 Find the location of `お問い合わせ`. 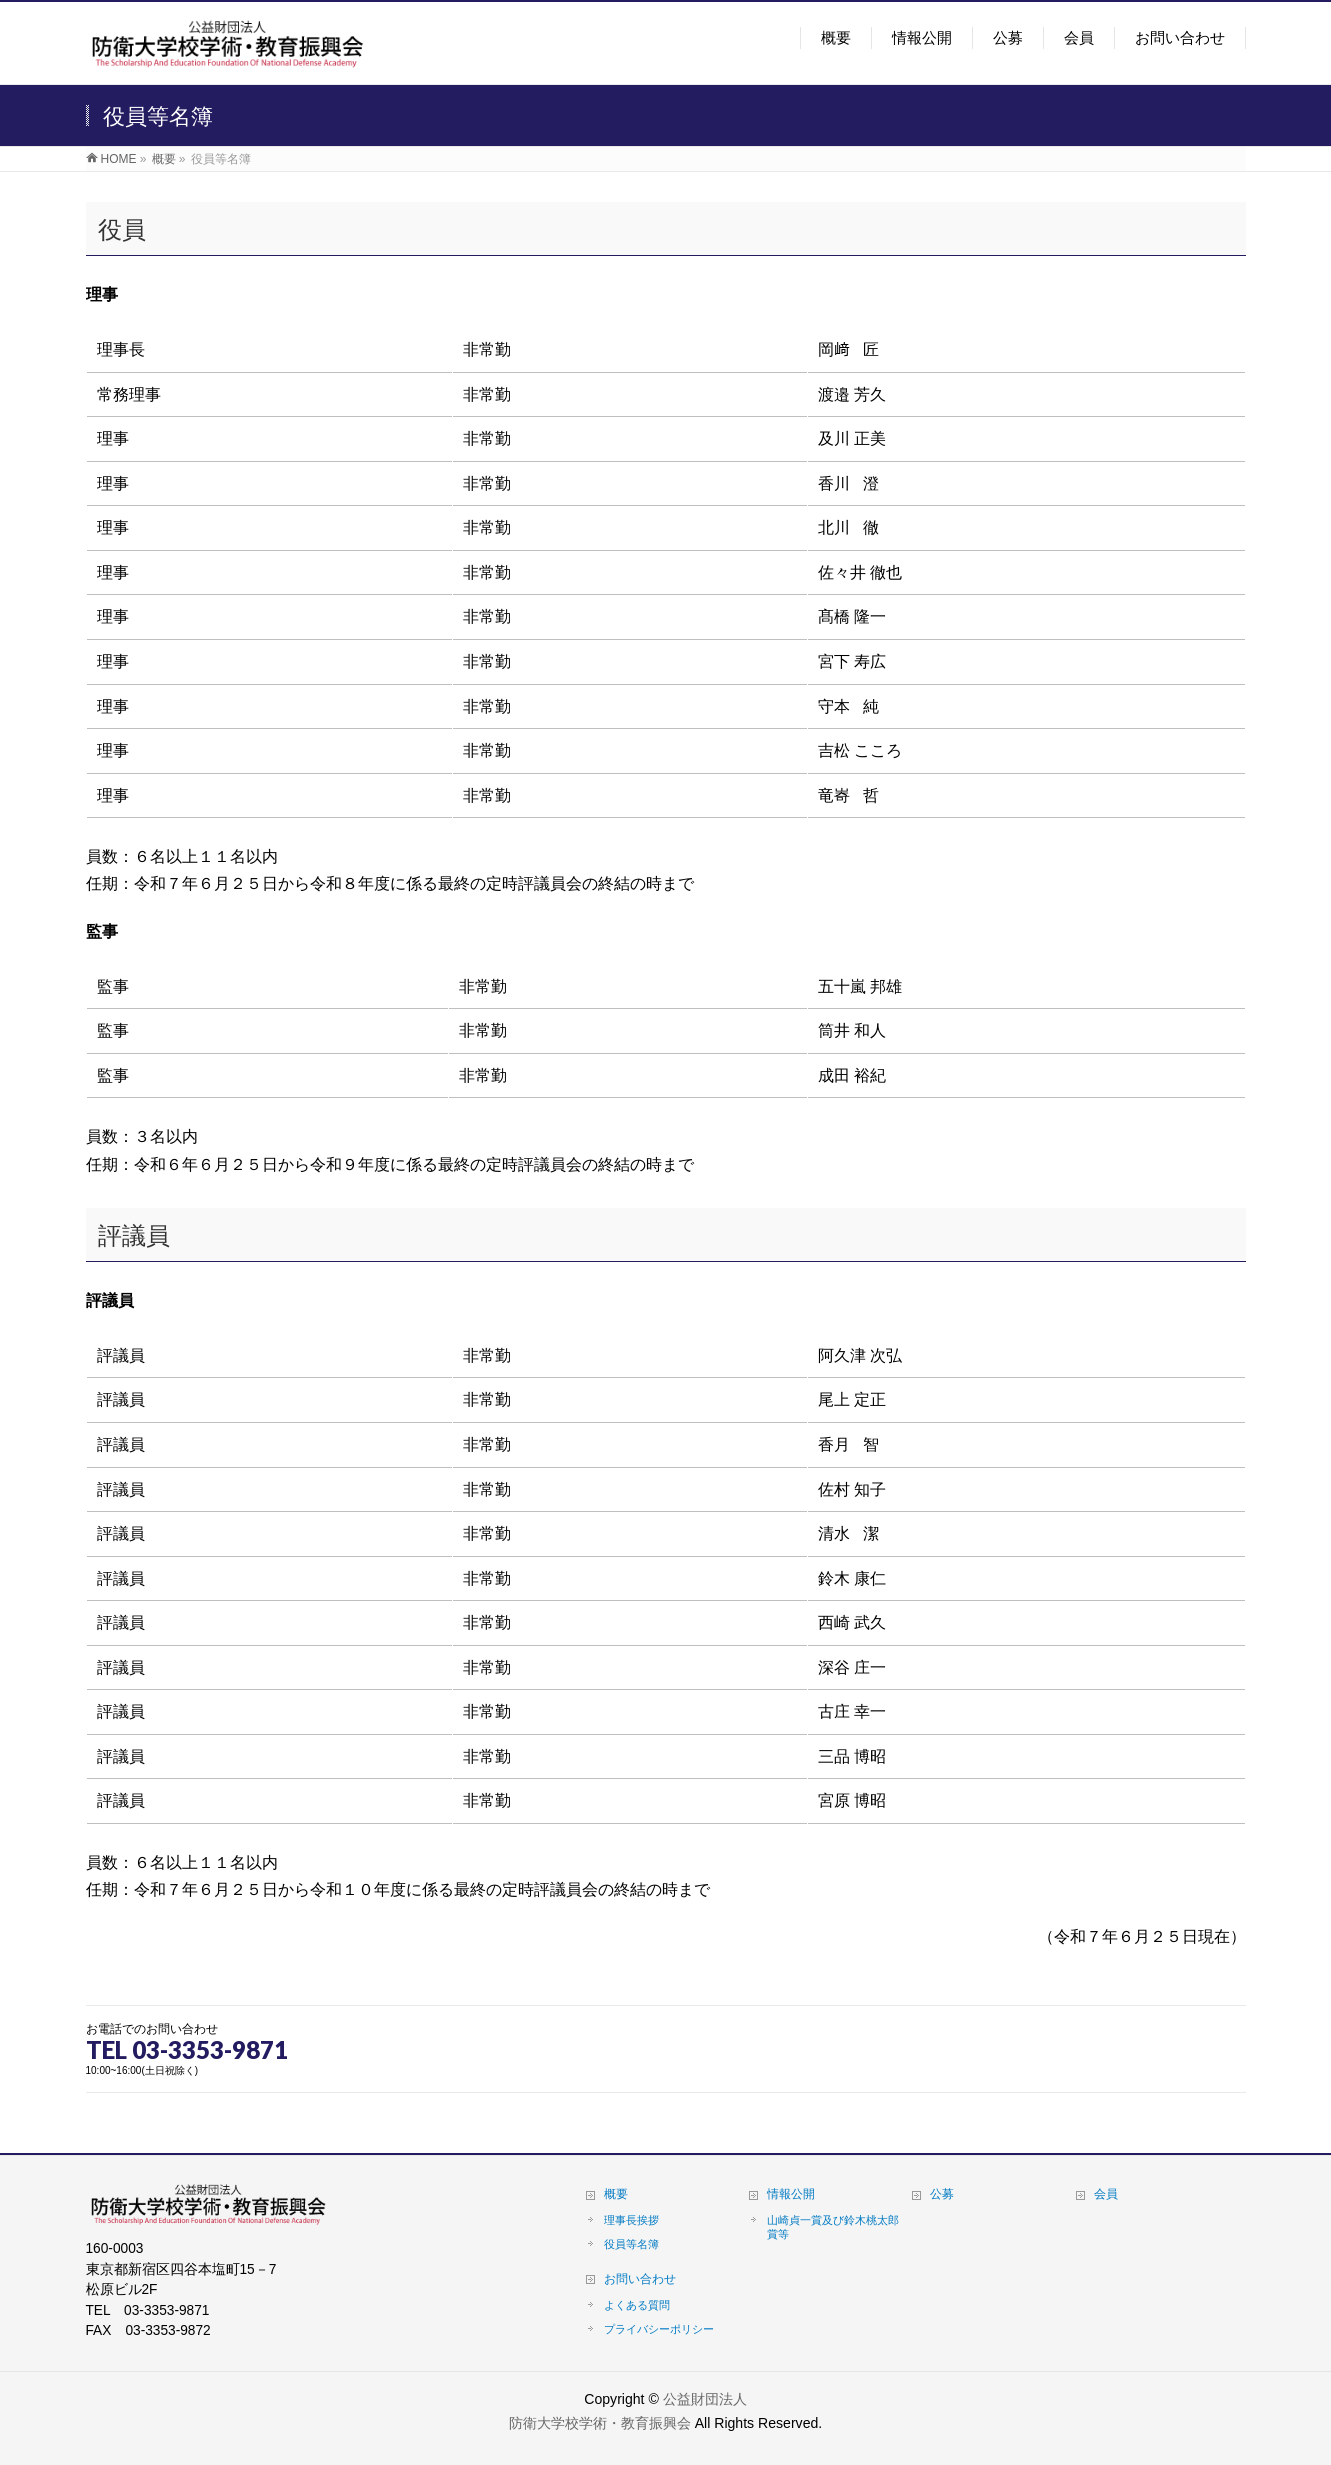

お問い合わせ is located at coordinates (640, 2279).